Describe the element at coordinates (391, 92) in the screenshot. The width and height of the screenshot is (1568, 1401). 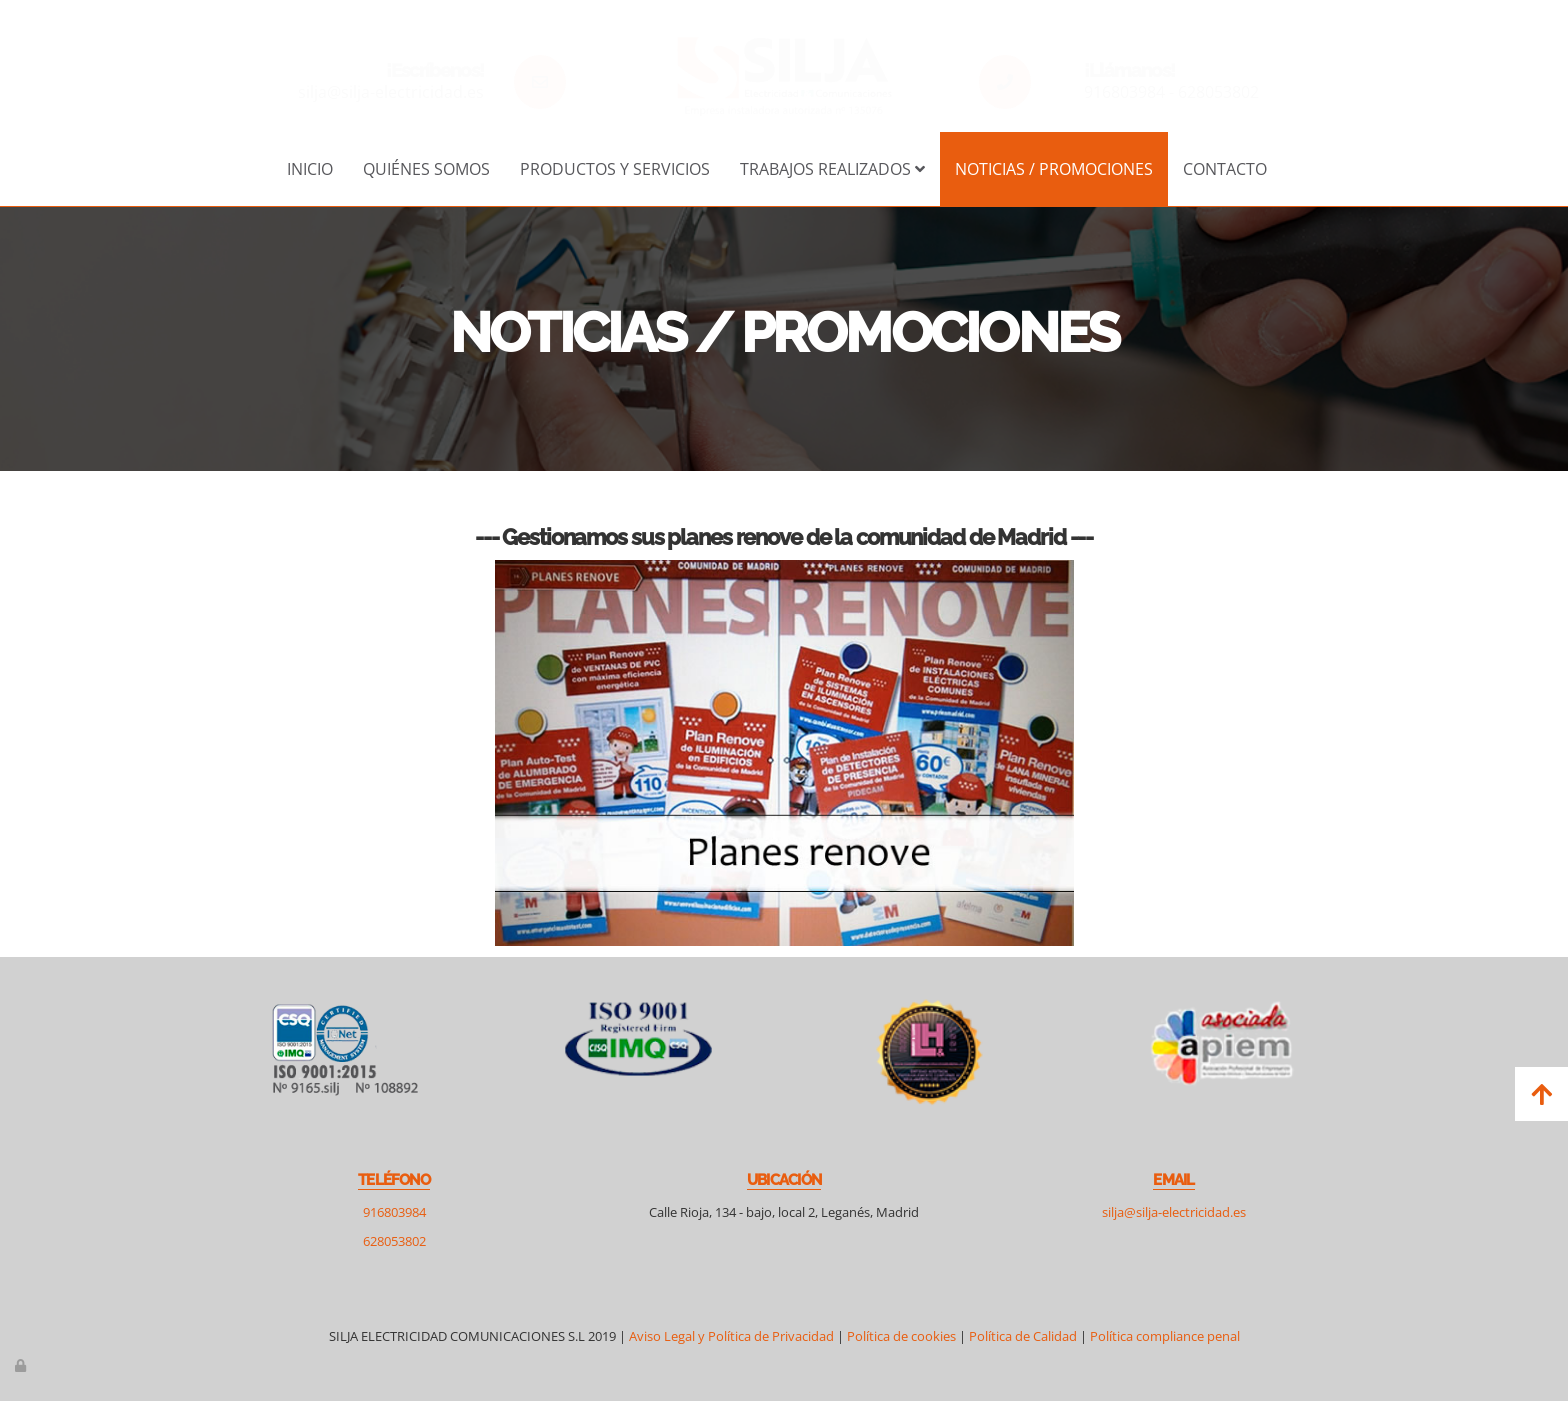
I see `silja@silja-electricidad.es` at that location.